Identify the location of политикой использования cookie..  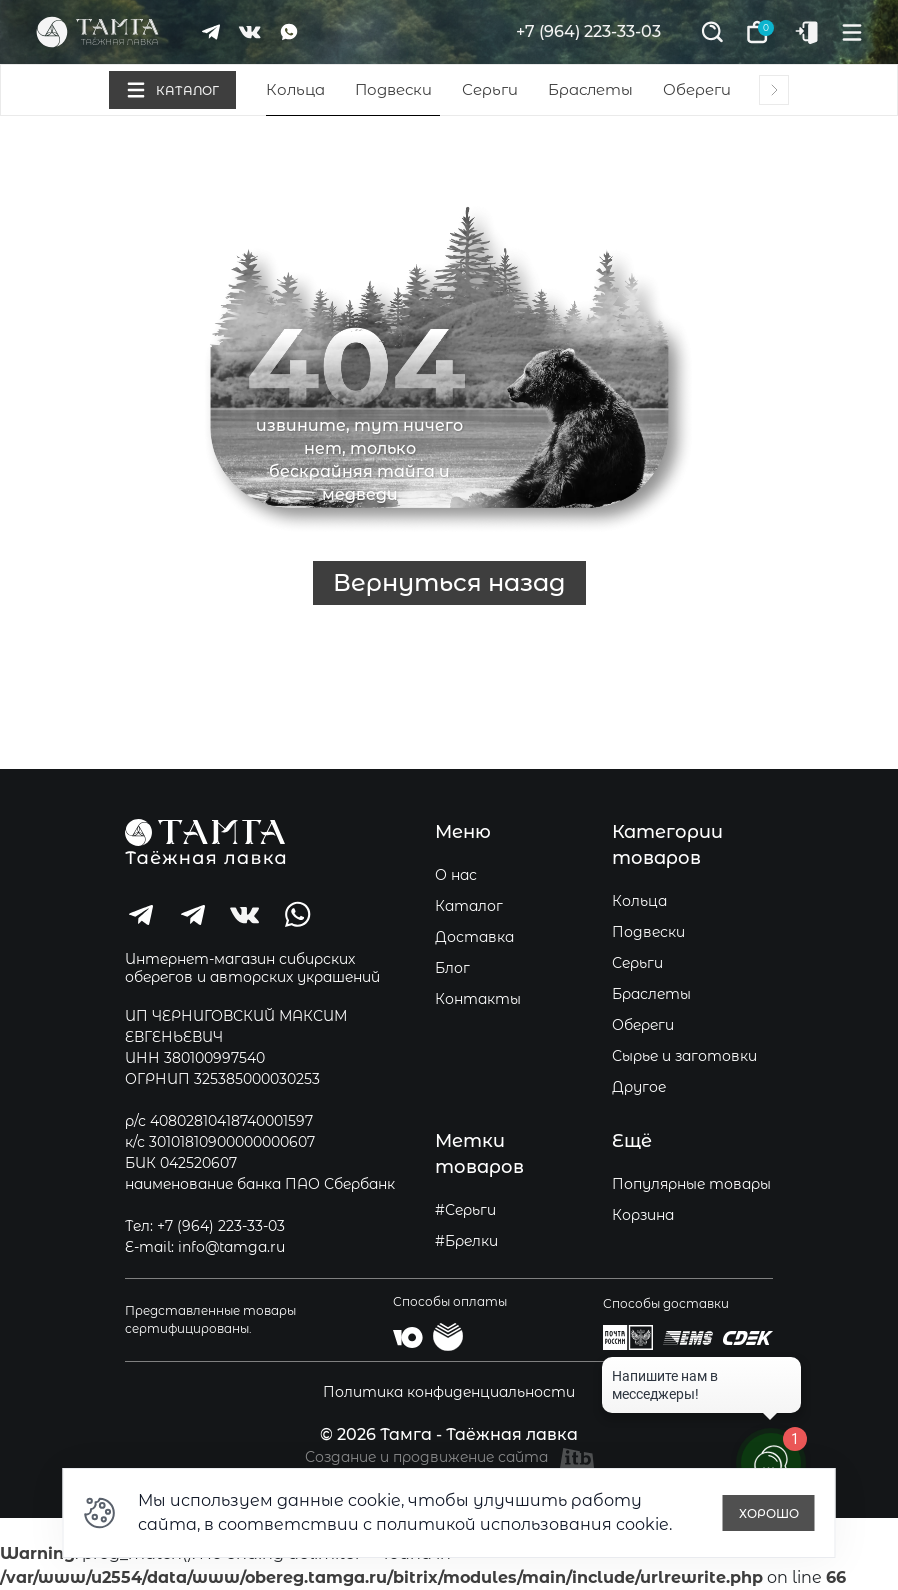
(524, 1524).